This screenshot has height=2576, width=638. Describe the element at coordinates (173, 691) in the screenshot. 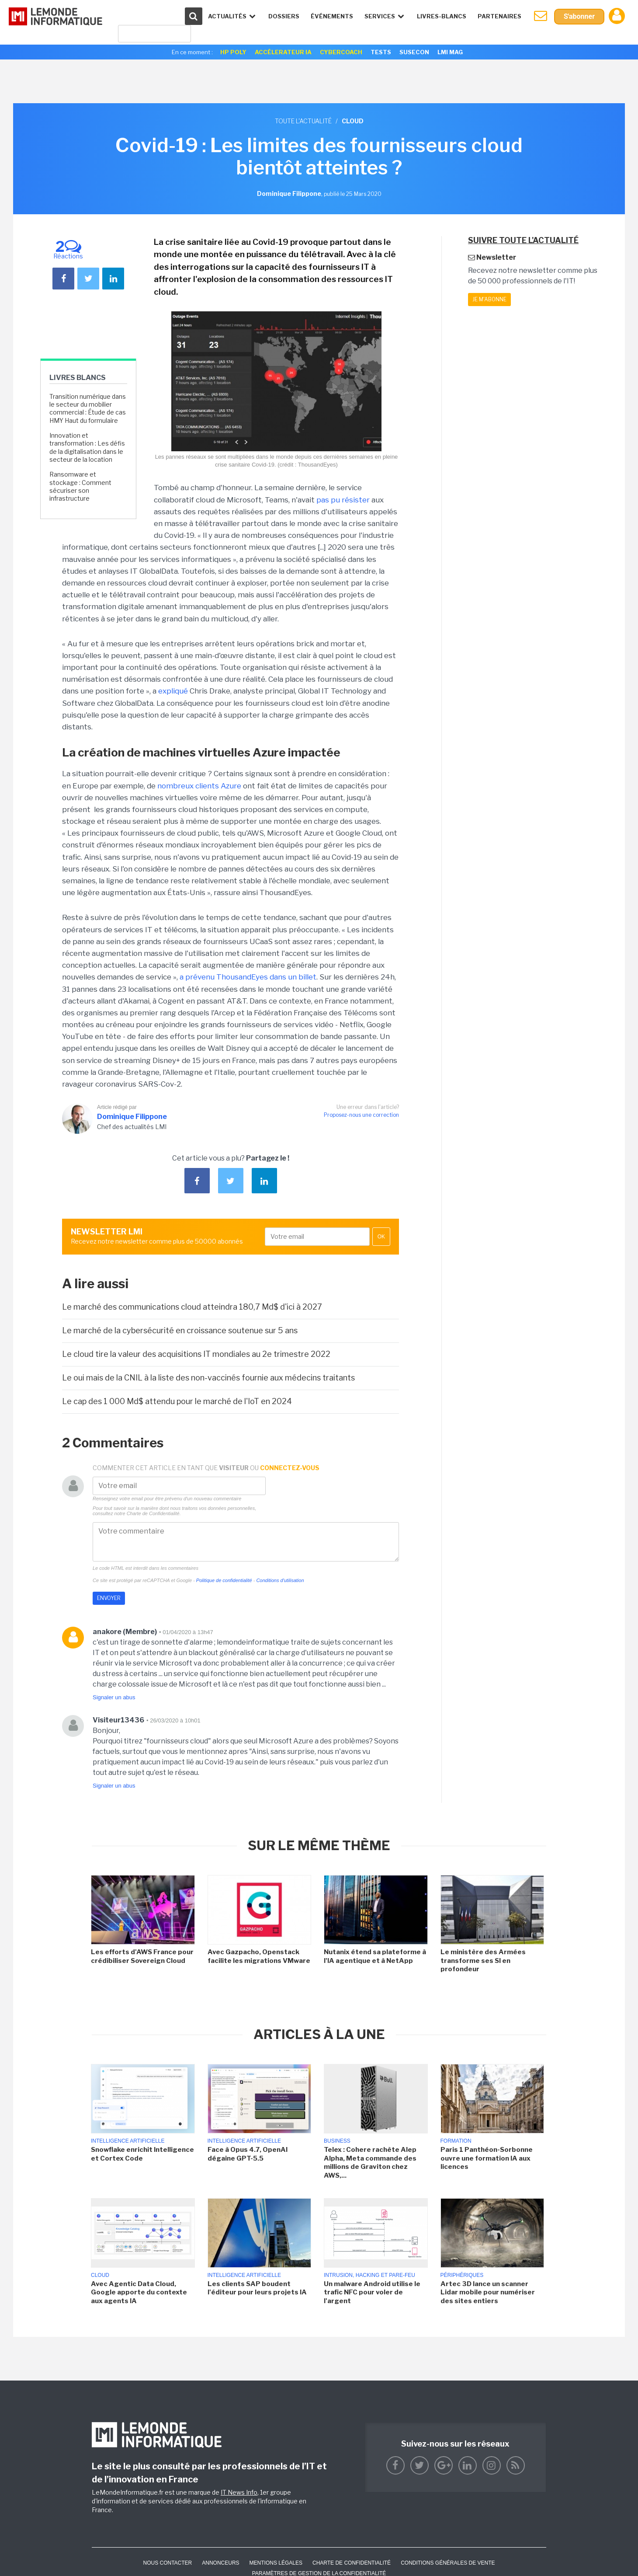

I see `expliqué` at that location.